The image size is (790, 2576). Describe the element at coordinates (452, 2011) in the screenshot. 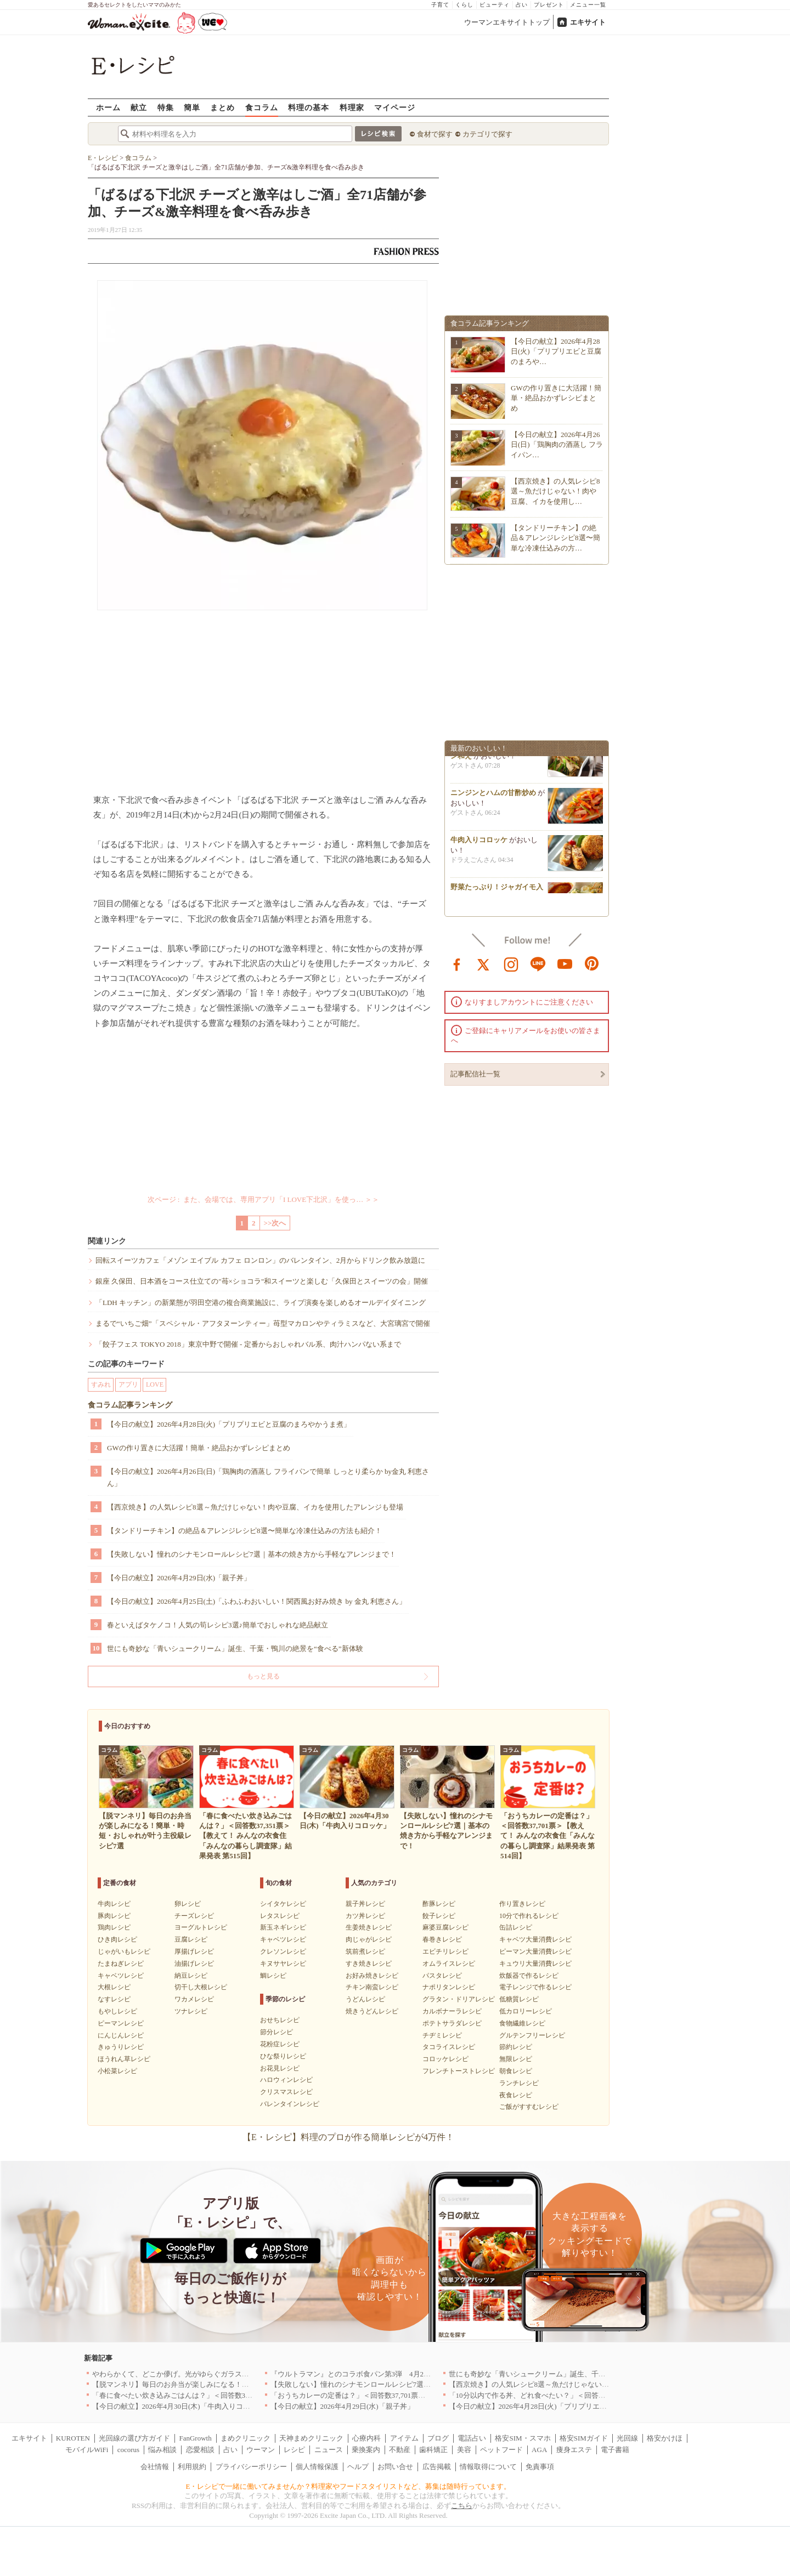

I see `カルボナーラレシピ` at that location.